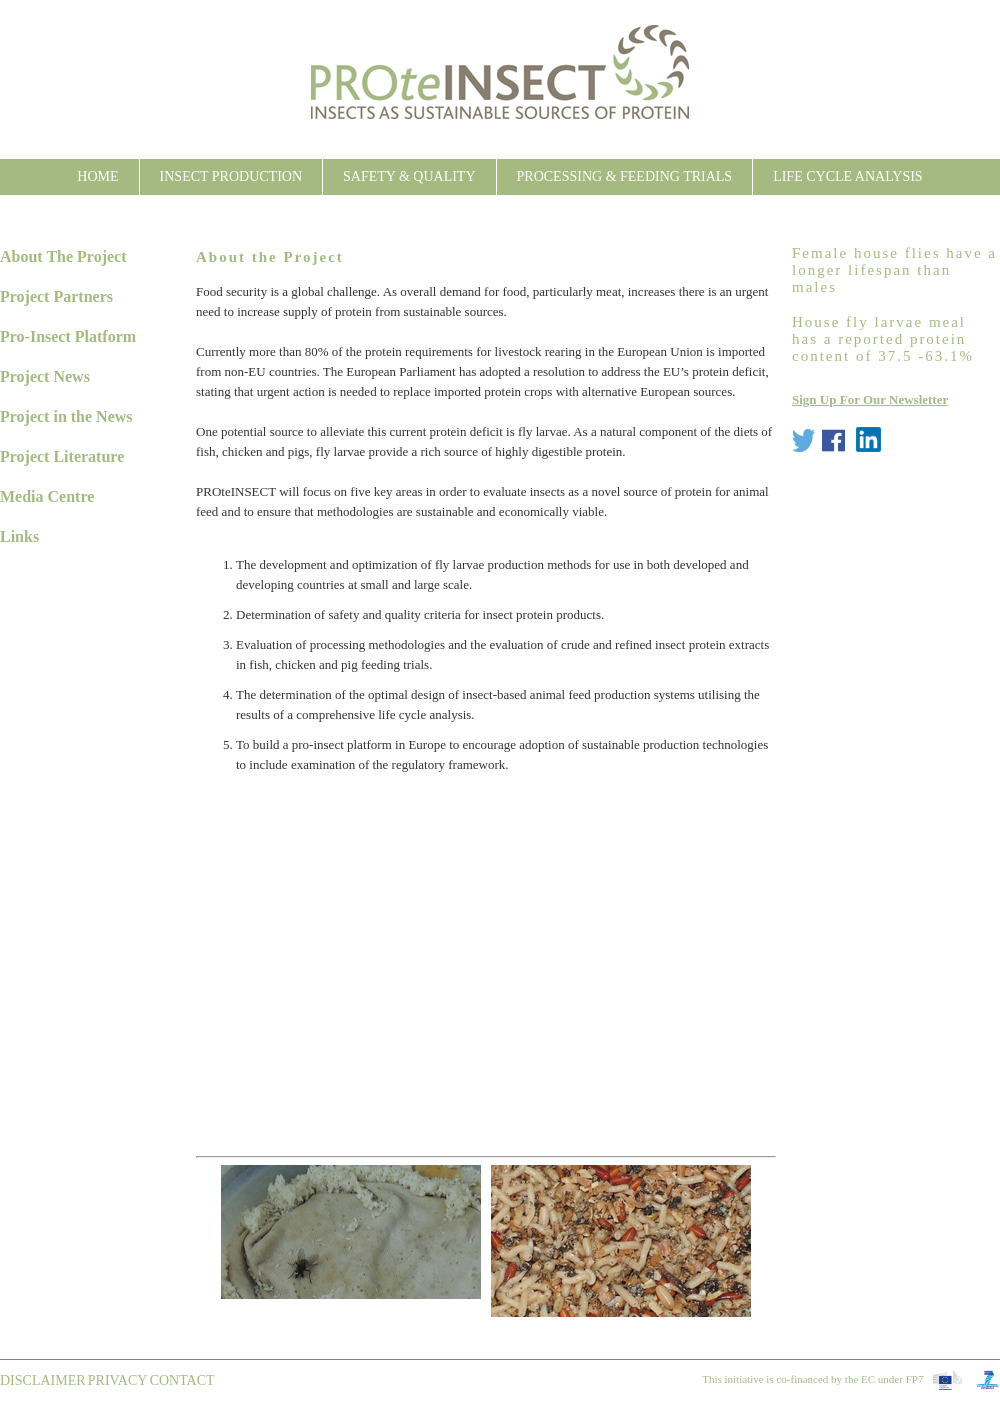 This screenshot has width=1000, height=1410. Describe the element at coordinates (625, 176) in the screenshot. I see `Processing & Feeding Trials` at that location.